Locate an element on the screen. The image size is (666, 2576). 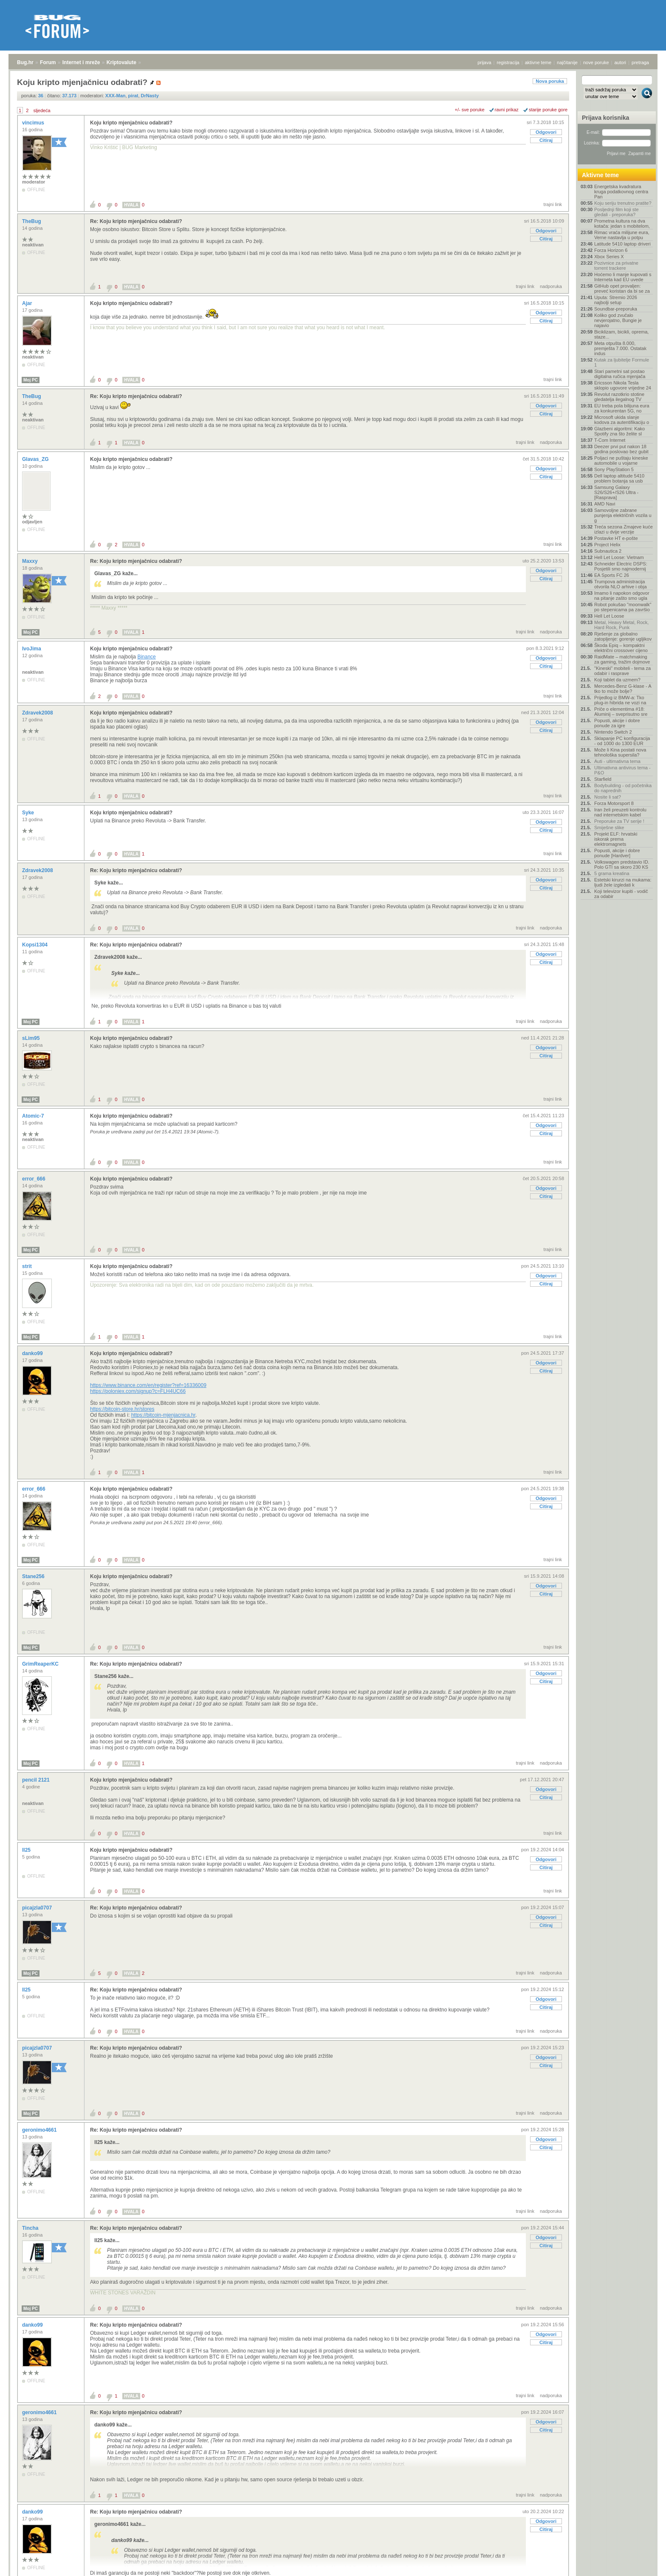
danko99 is located at coordinates (33, 1353).